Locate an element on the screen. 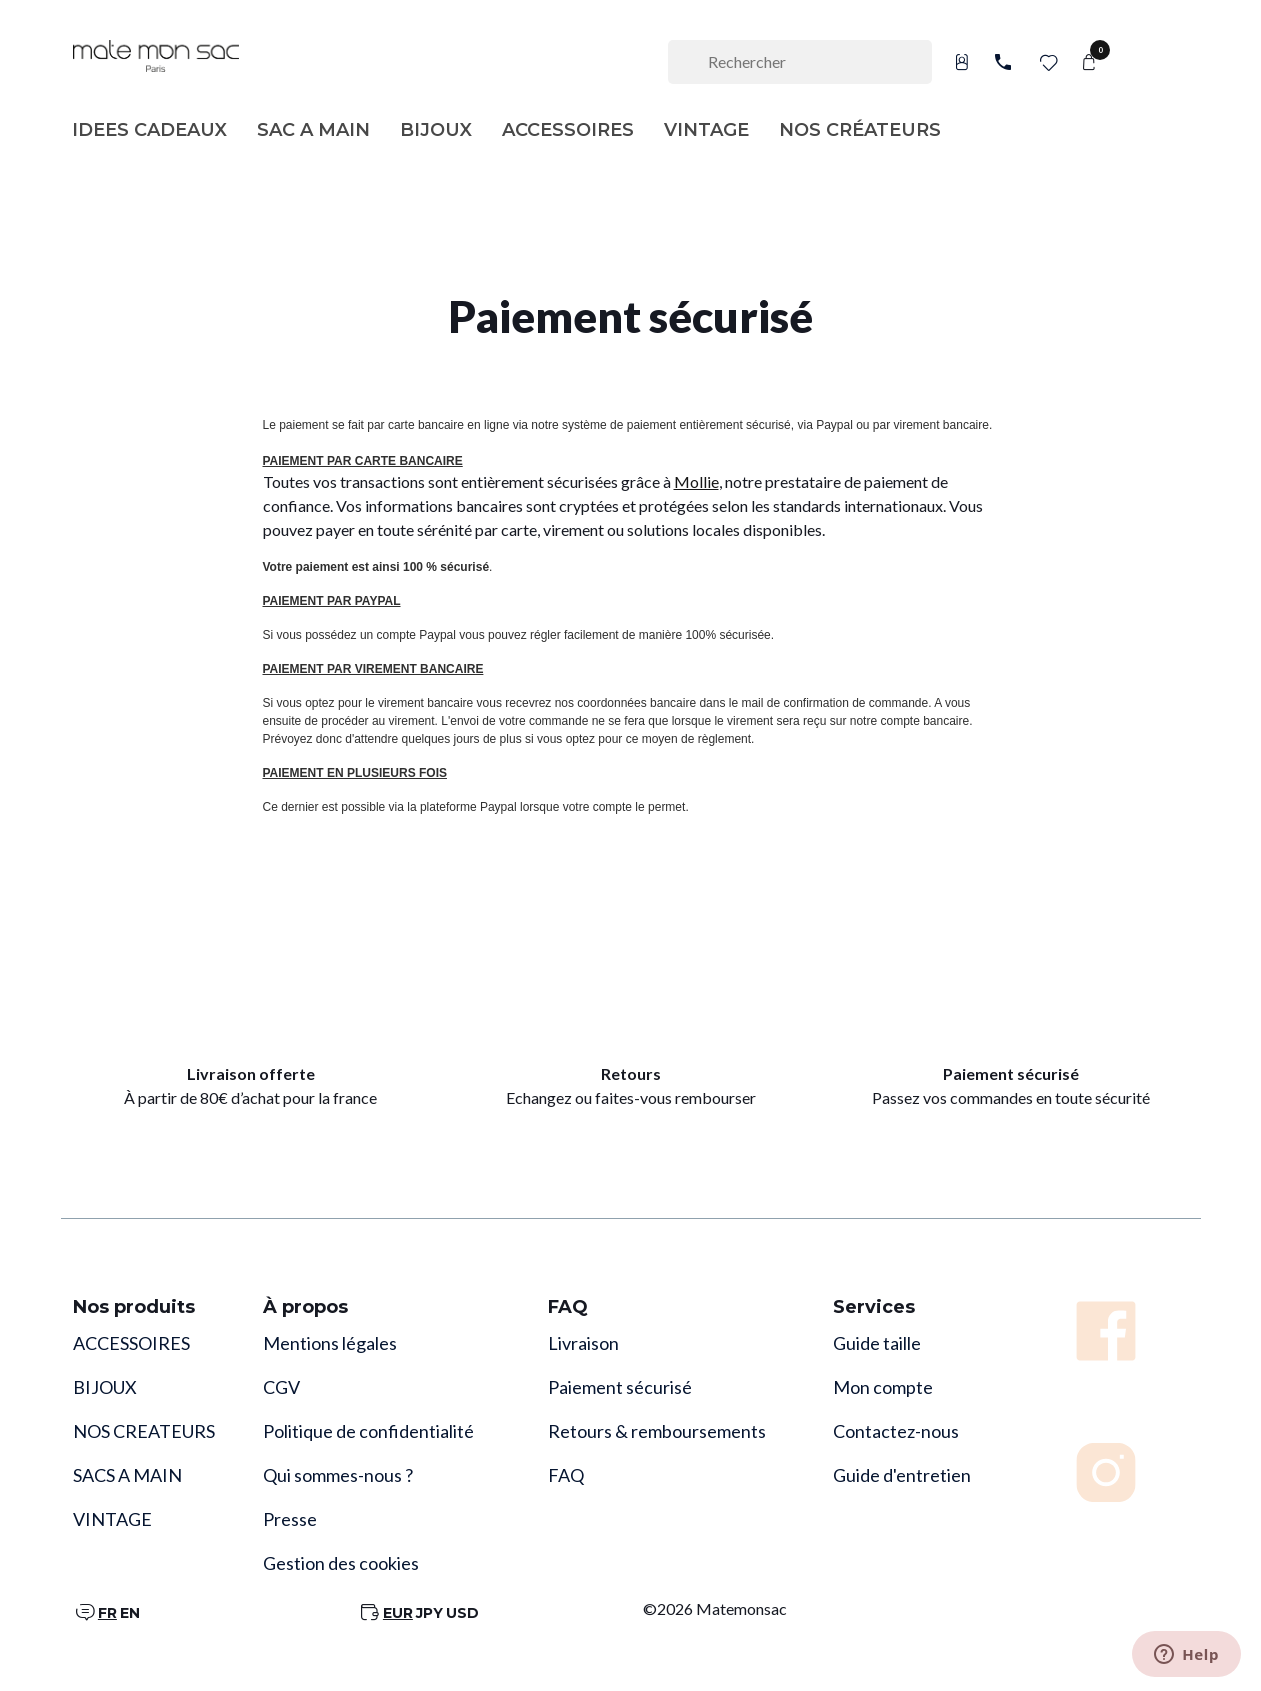 Image resolution: width=1261 pixels, height=1691 pixels. USD is located at coordinates (462, 1613).